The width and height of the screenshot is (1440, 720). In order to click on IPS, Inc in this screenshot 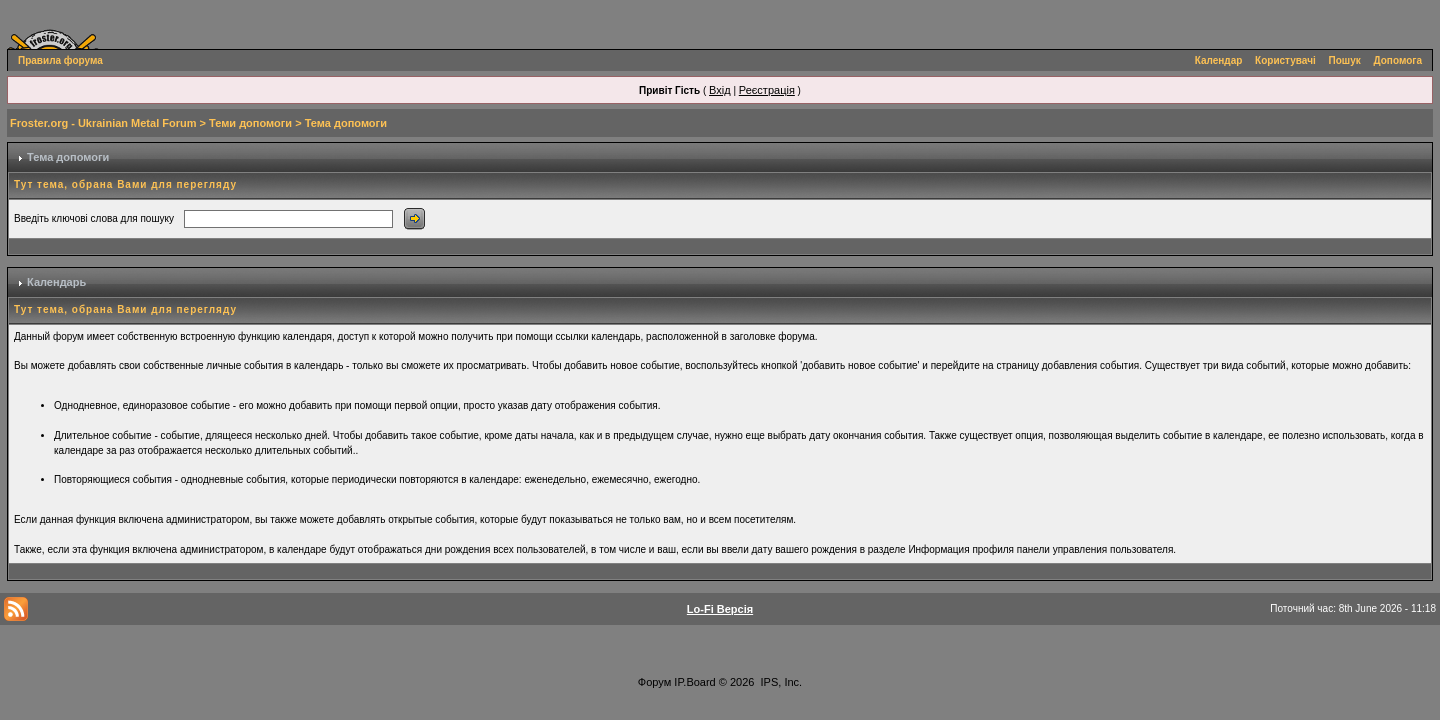, I will do `click(780, 682)`.